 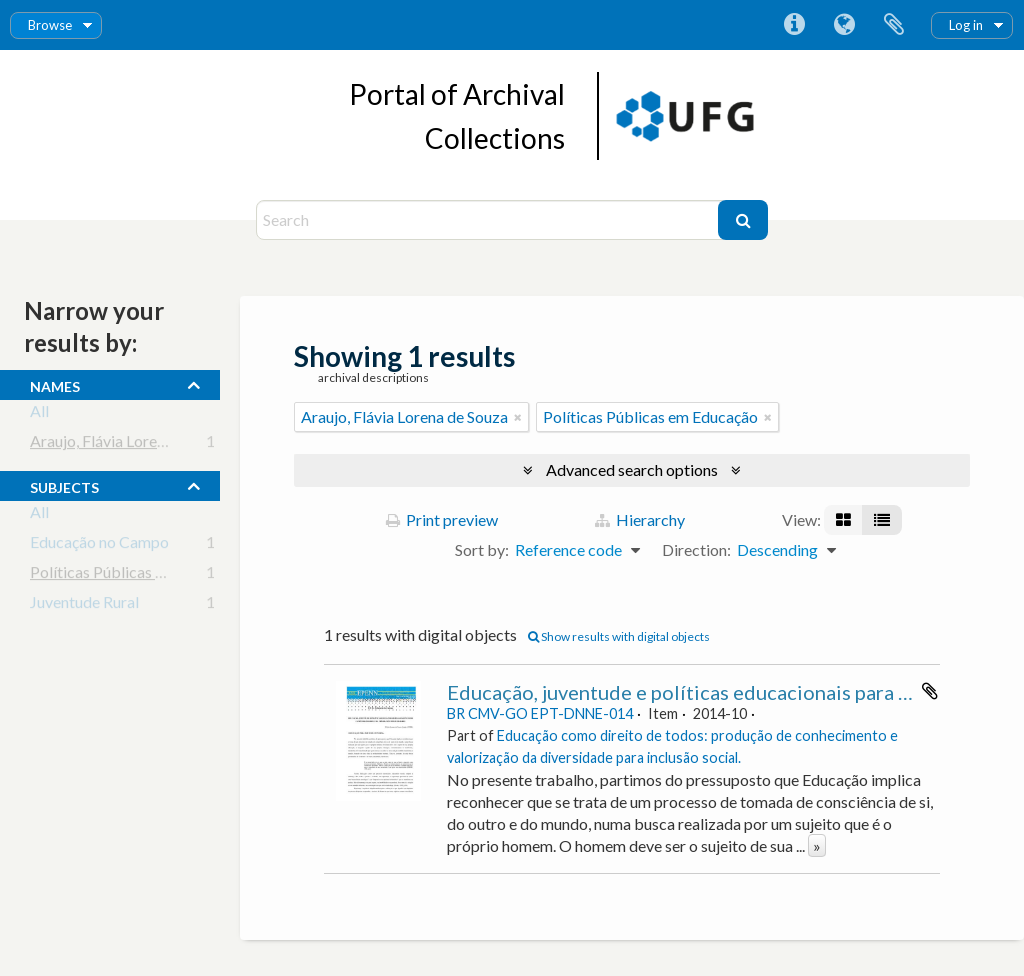 What do you see at coordinates (482, 549) in the screenshot?
I see `Sort by:` at bounding box center [482, 549].